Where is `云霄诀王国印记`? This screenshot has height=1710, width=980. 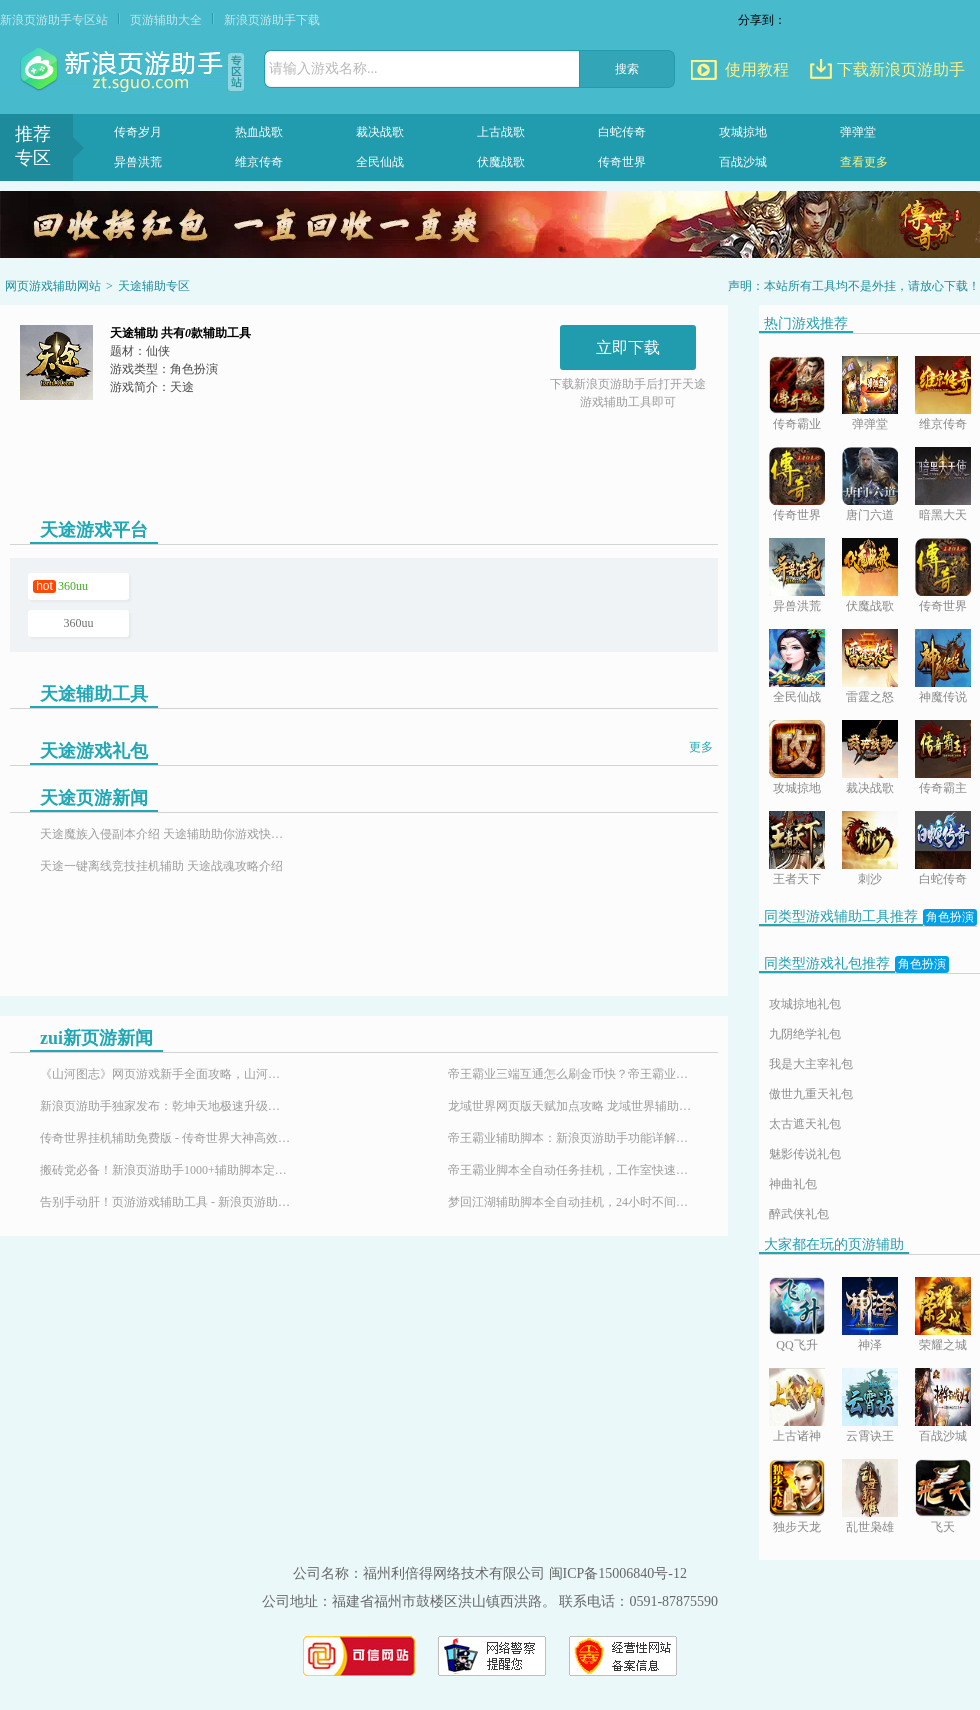
云霄诀王国印记 is located at coordinates (870, 1437).